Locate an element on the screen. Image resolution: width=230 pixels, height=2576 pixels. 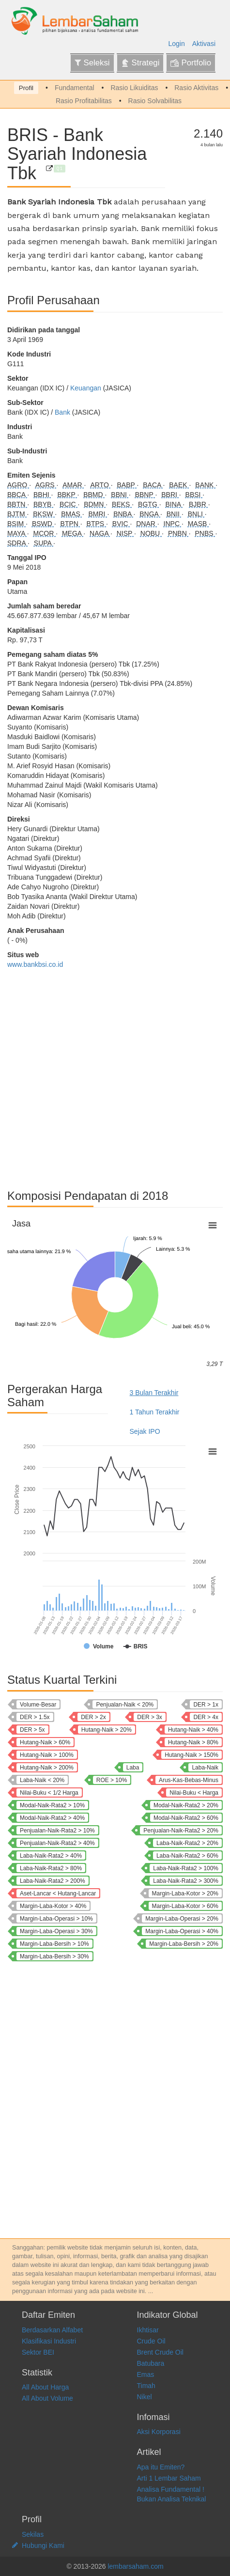
BVIC [Bank Victoria International Tbk] is located at coordinates (121, 524).